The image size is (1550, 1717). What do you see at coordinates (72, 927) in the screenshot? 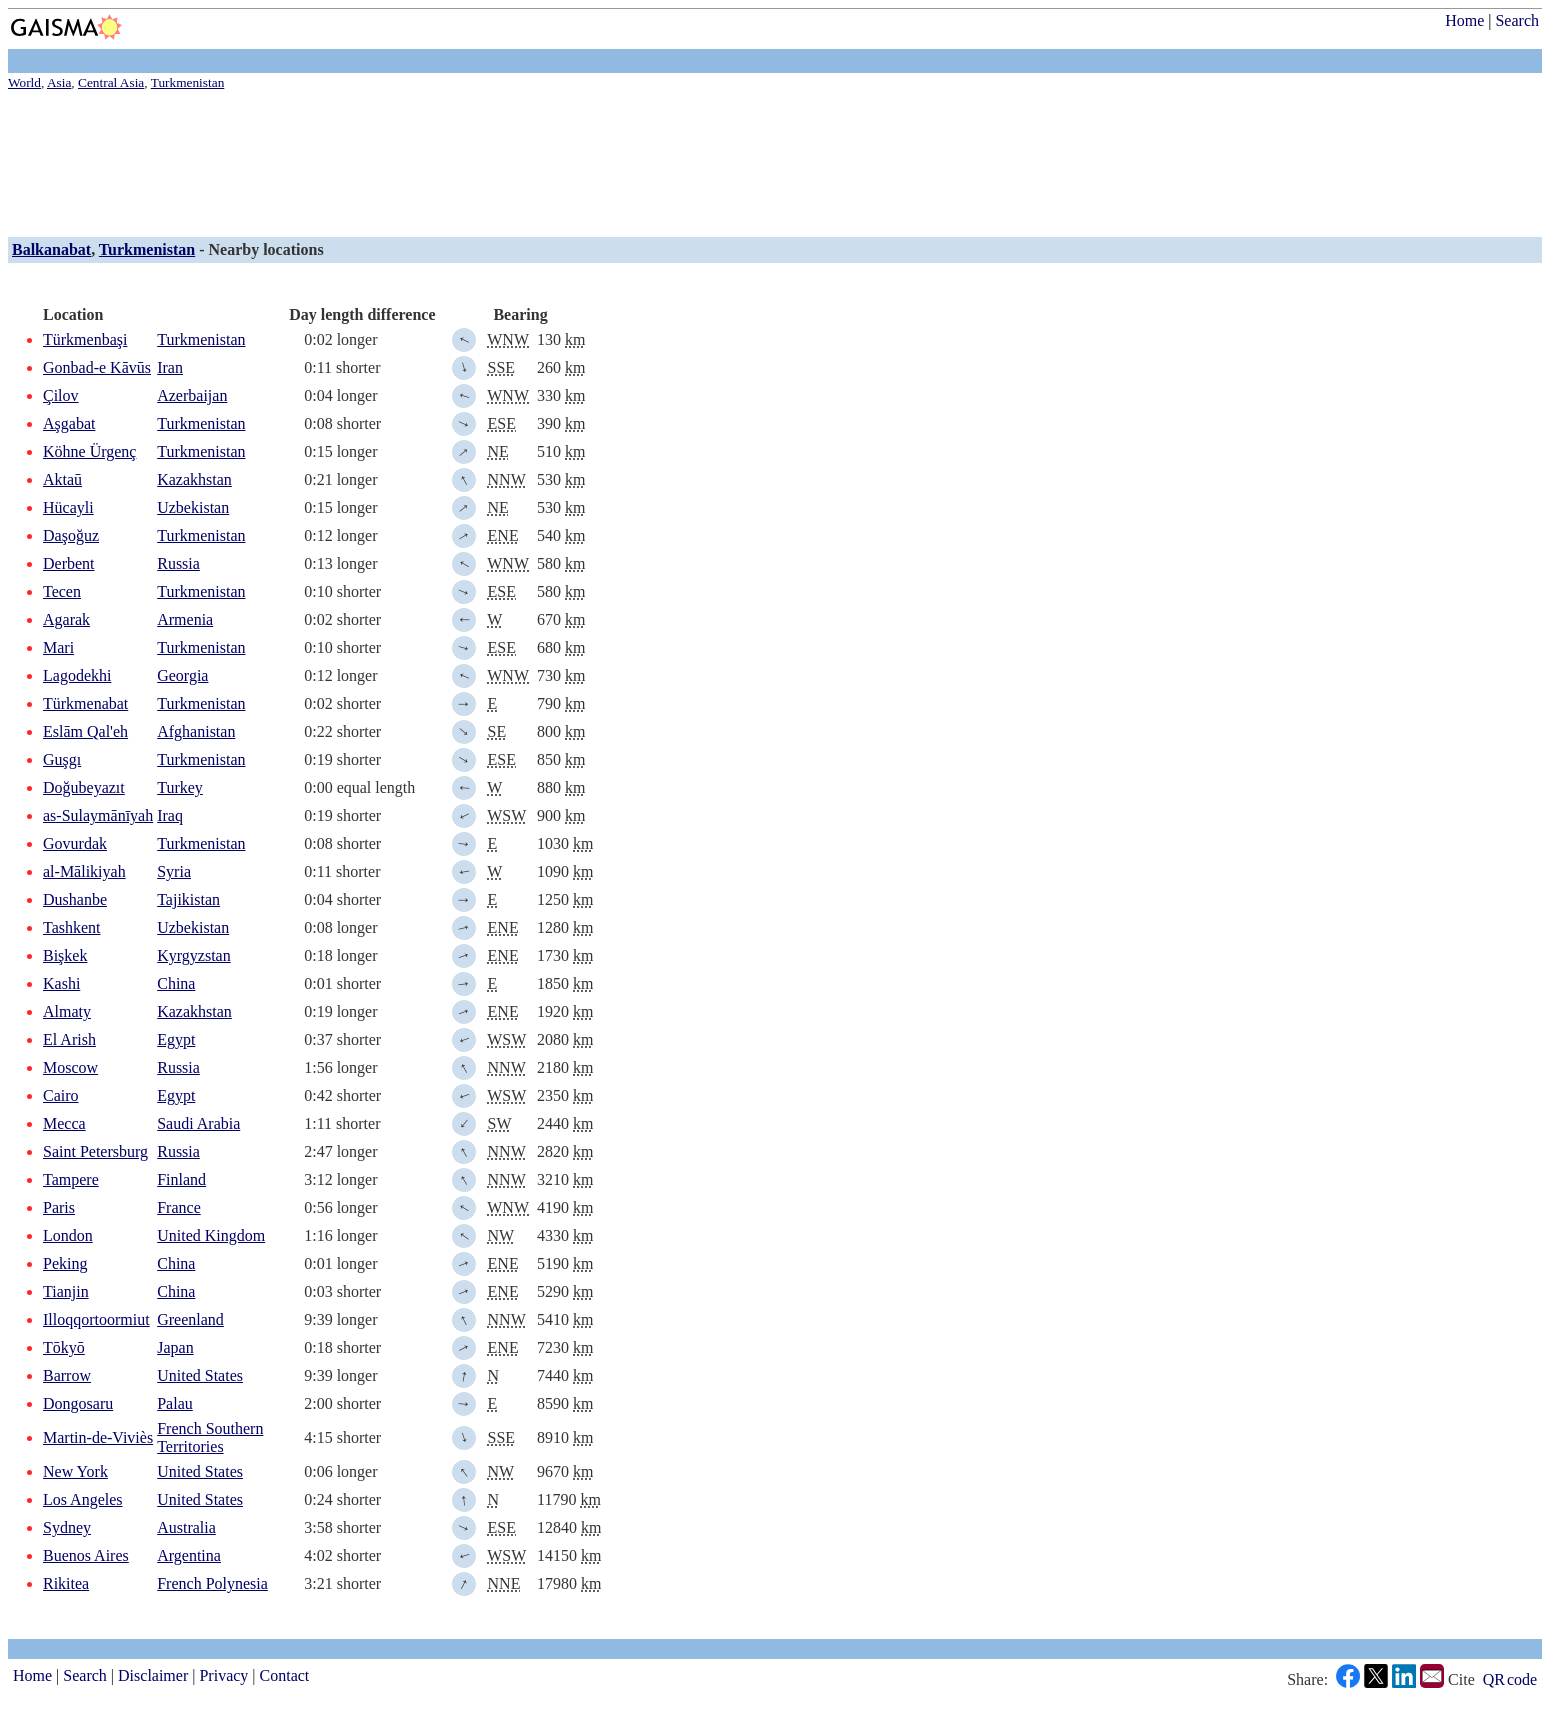
I see `Tashkent` at bounding box center [72, 927].